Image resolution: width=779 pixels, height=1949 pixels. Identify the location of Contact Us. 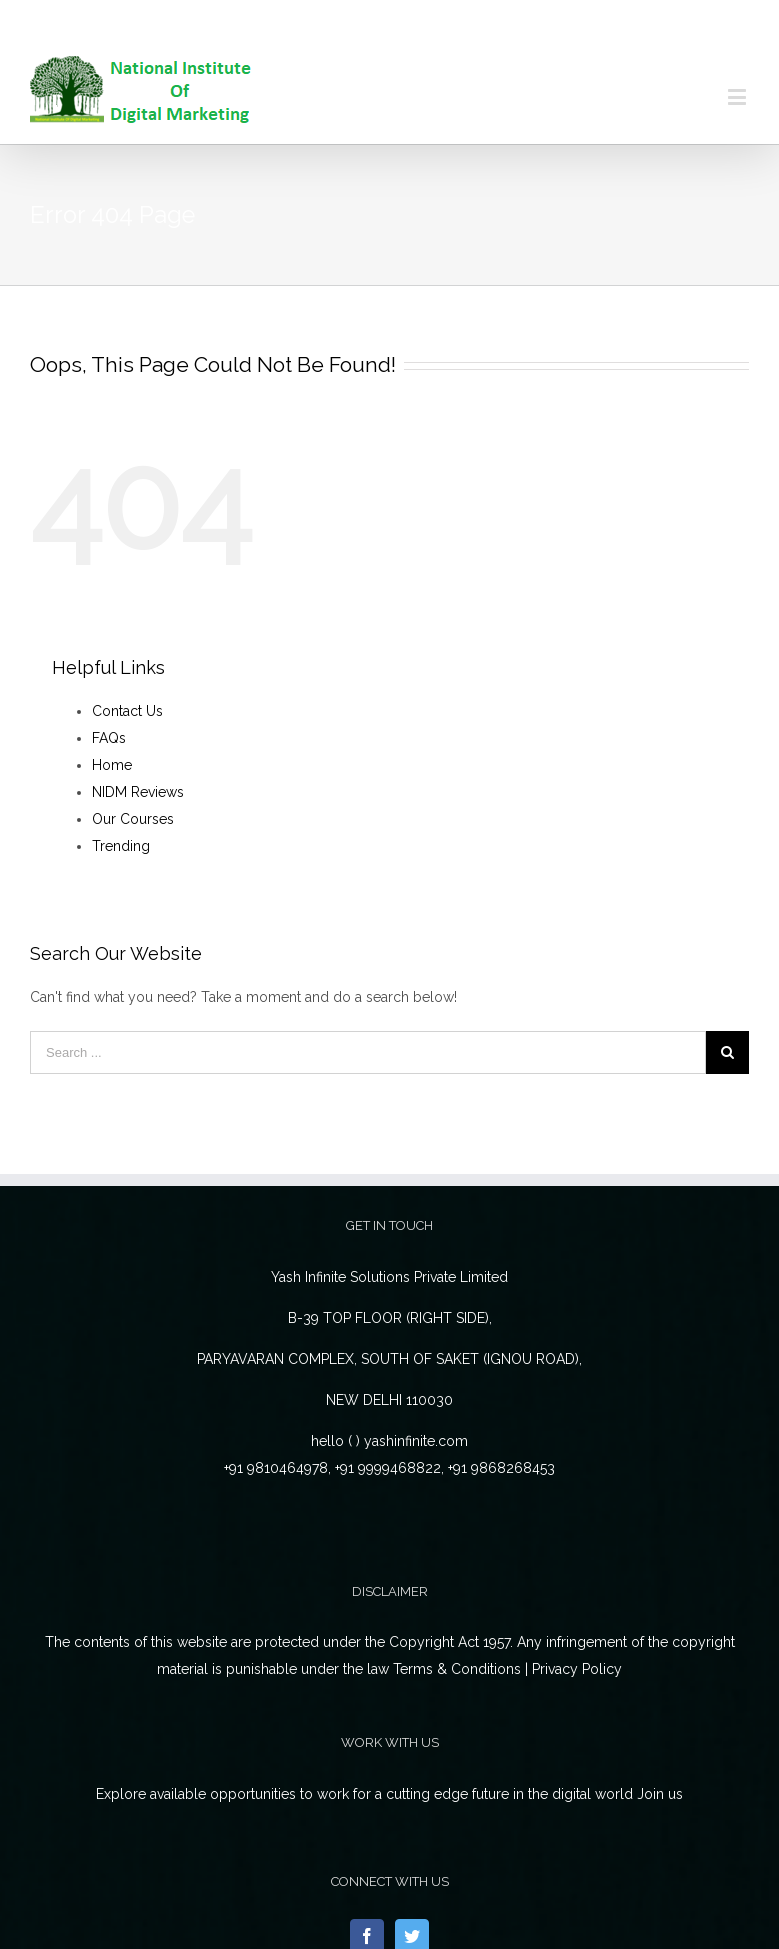
(127, 711).